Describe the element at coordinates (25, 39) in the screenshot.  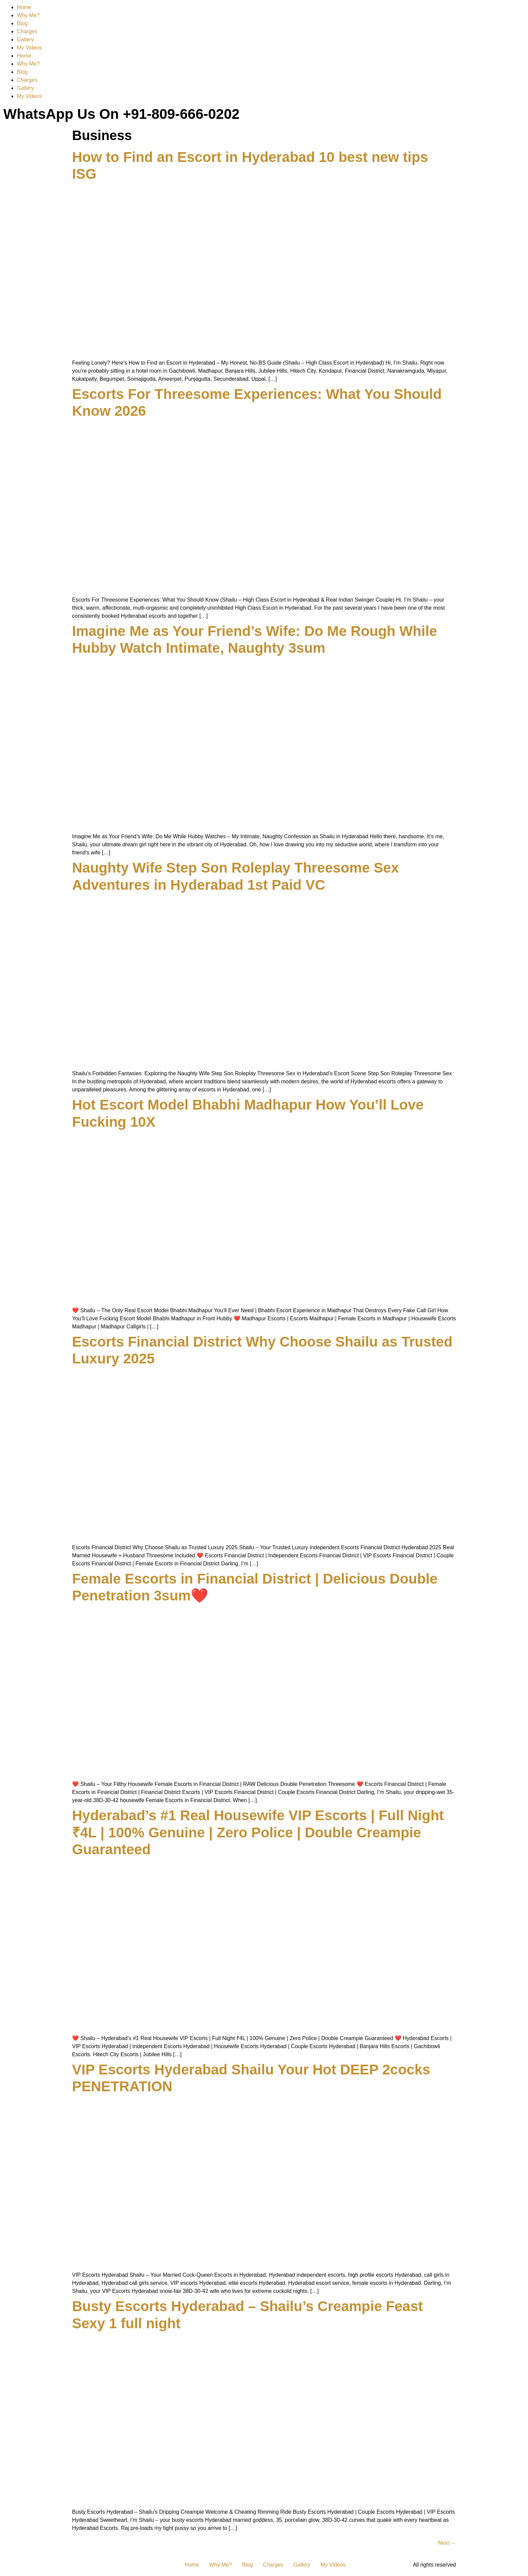
I see `Gallery` at that location.